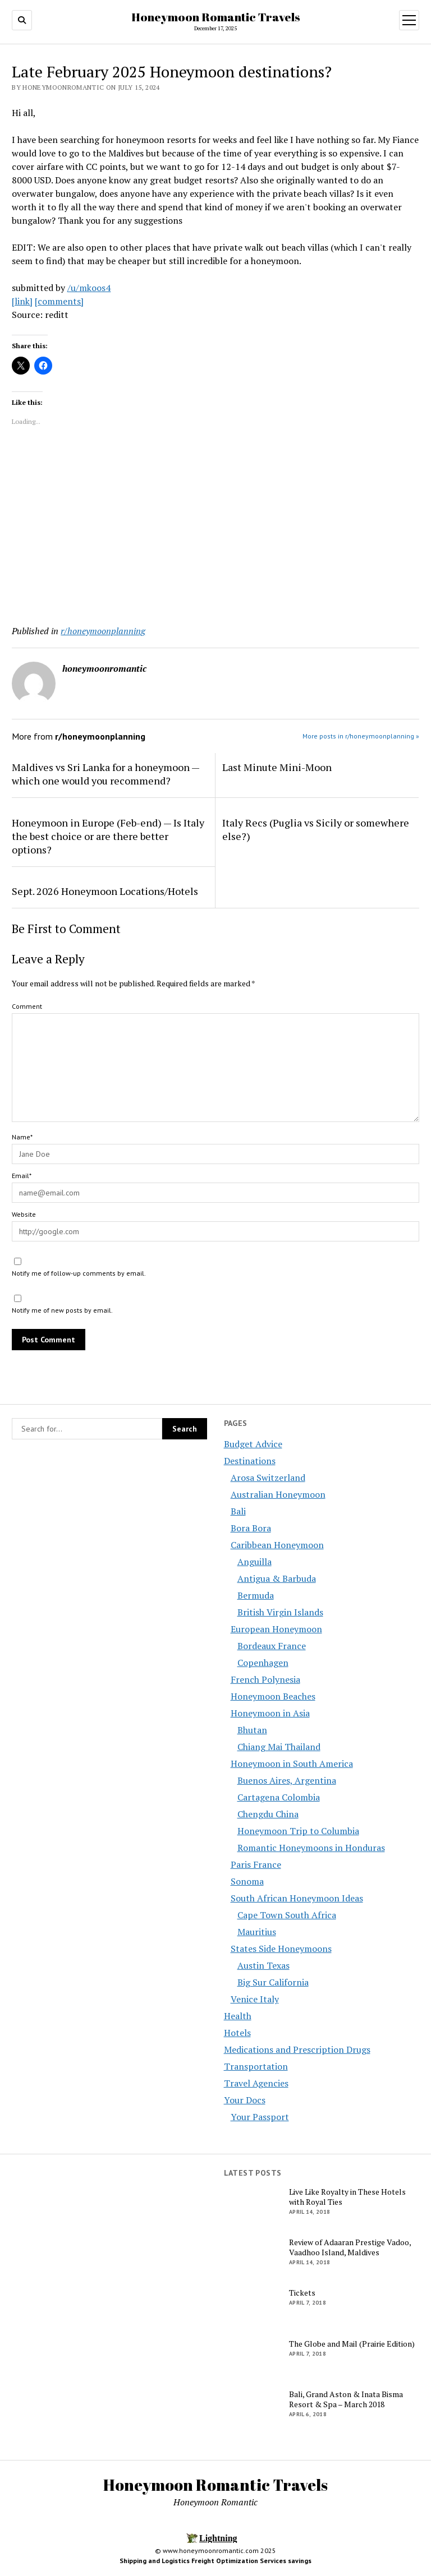 The width and height of the screenshot is (431, 2576). What do you see at coordinates (265, 1679) in the screenshot?
I see `French Polynesia` at bounding box center [265, 1679].